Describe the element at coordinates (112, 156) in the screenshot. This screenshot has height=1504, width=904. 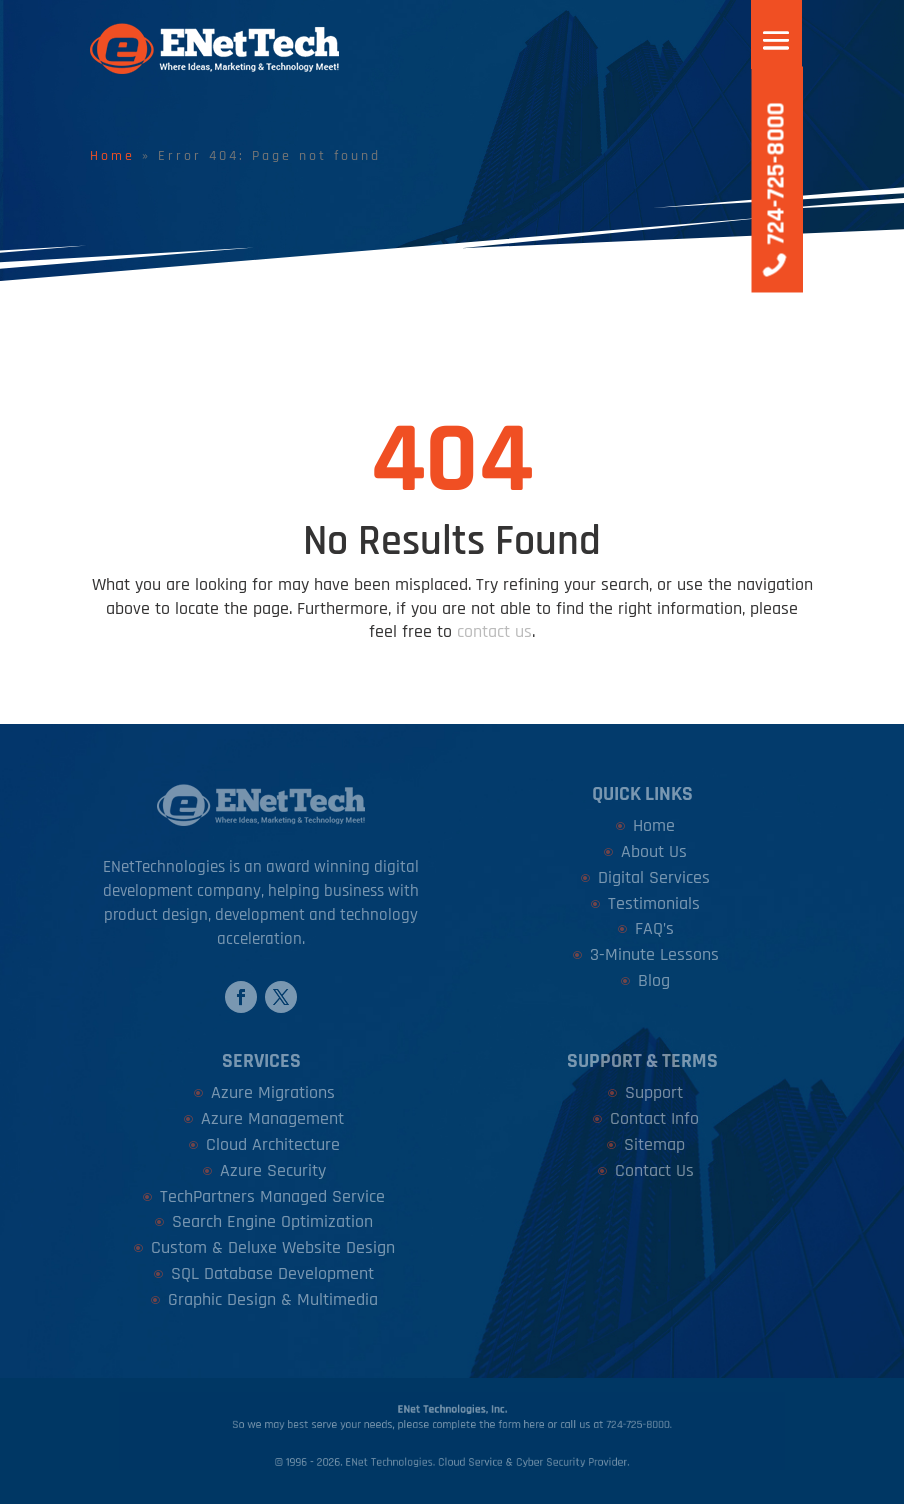
I see `Home` at that location.